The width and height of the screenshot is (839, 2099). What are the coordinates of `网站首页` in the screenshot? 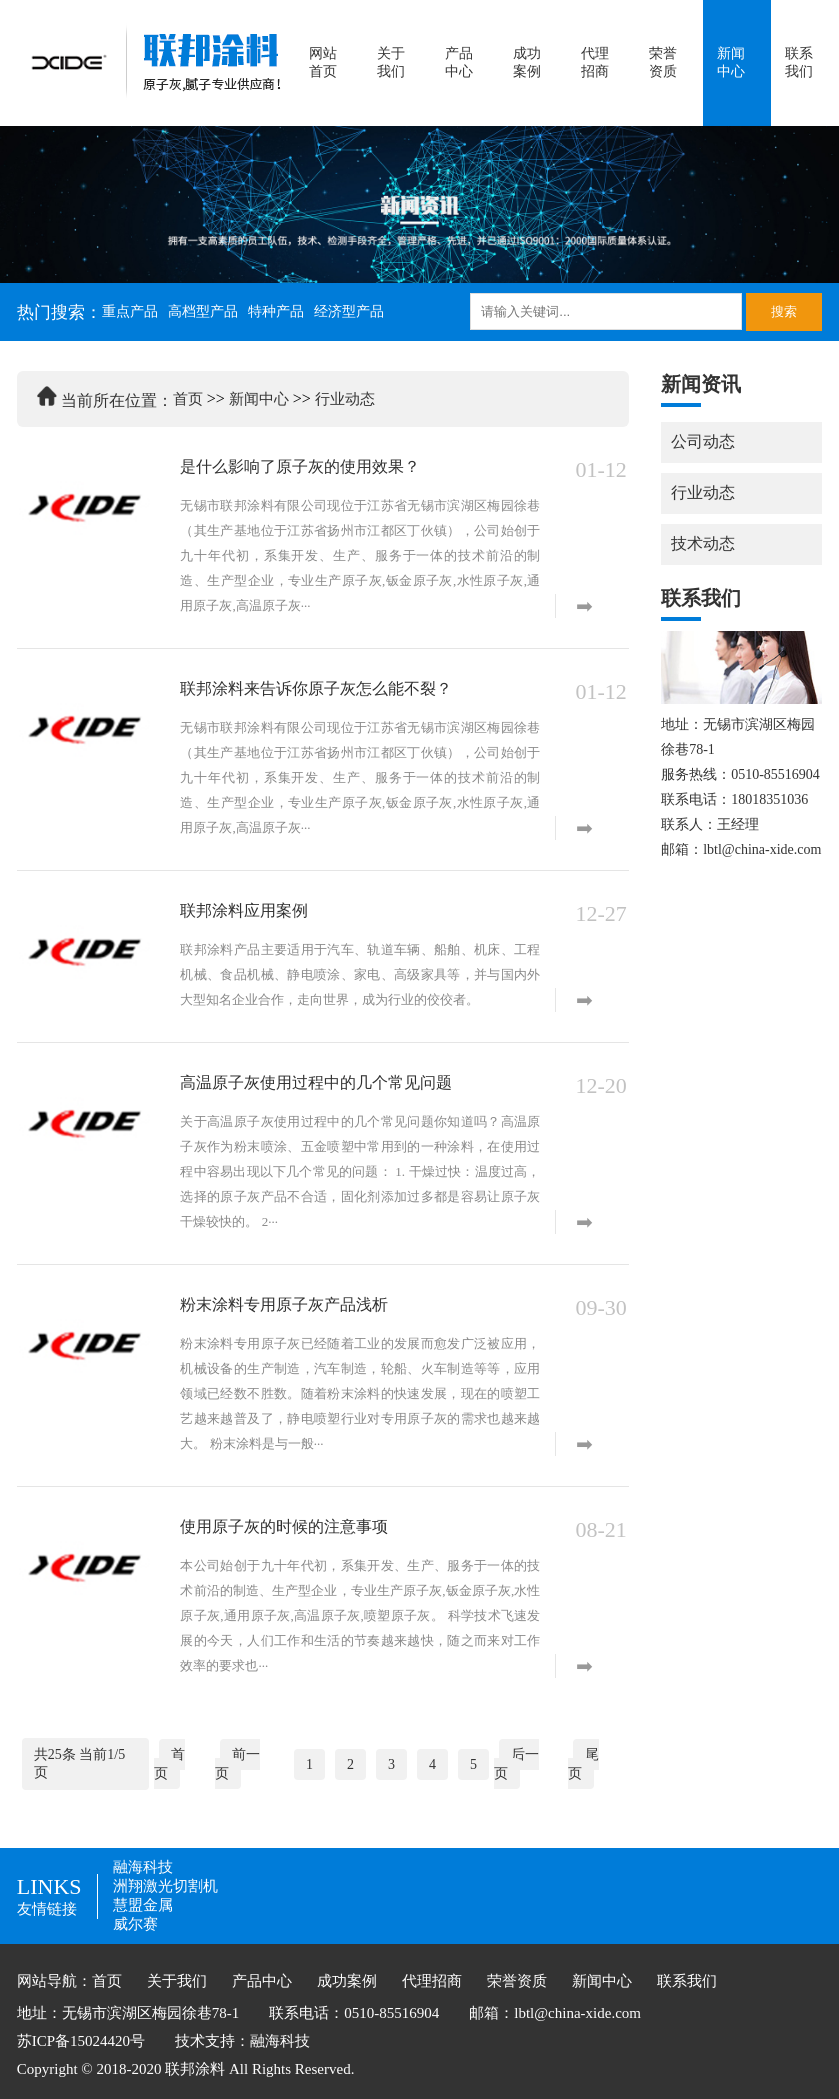 It's located at (323, 62).